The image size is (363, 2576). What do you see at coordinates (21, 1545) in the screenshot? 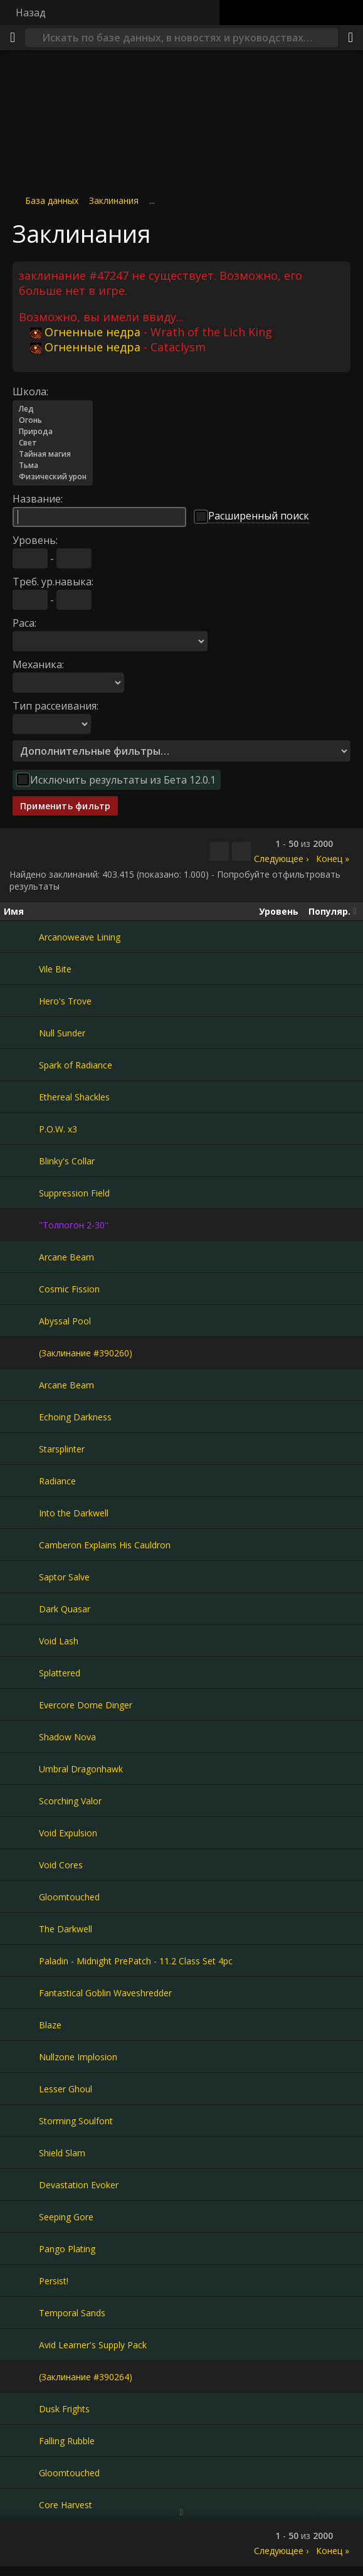
I see `[Camberon Explains His Cauldron]` at bounding box center [21, 1545].